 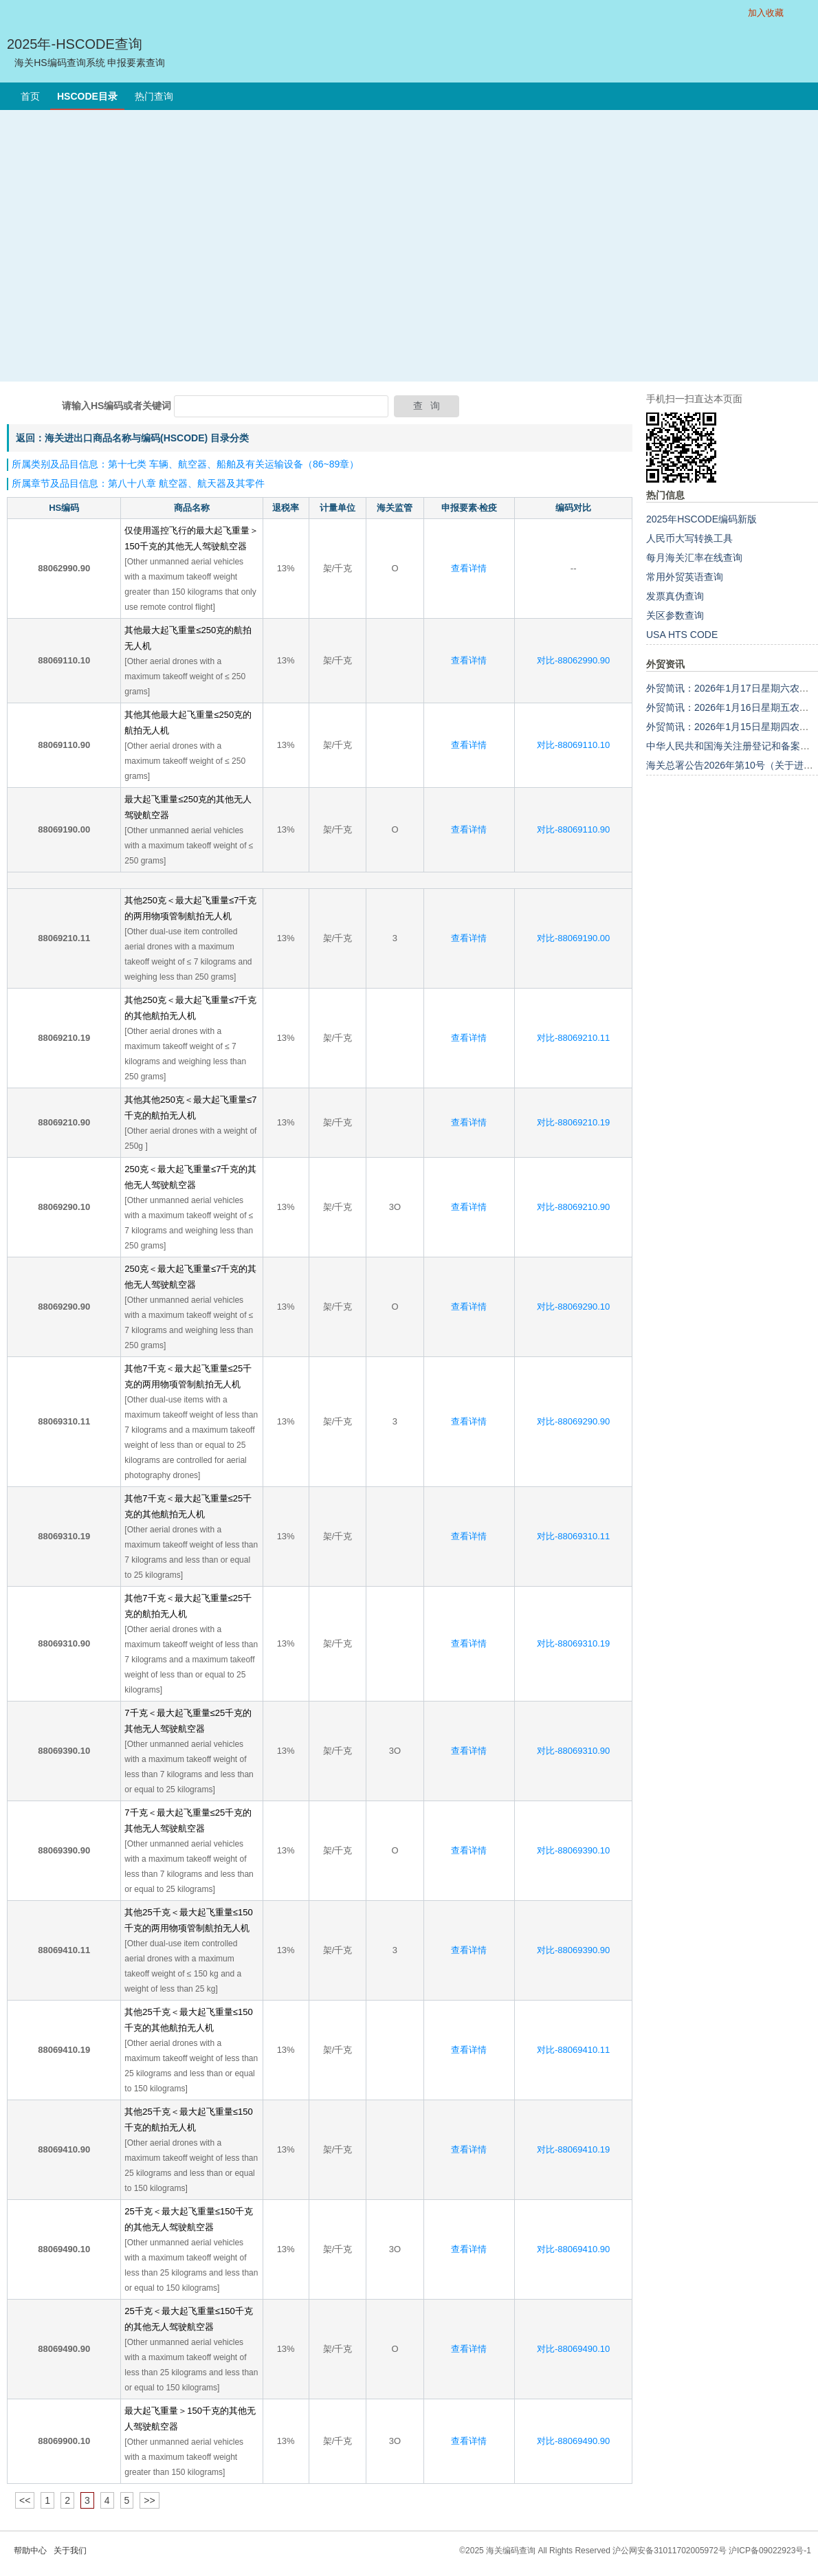 What do you see at coordinates (689, 538) in the screenshot?
I see `人民币大写转换工具` at bounding box center [689, 538].